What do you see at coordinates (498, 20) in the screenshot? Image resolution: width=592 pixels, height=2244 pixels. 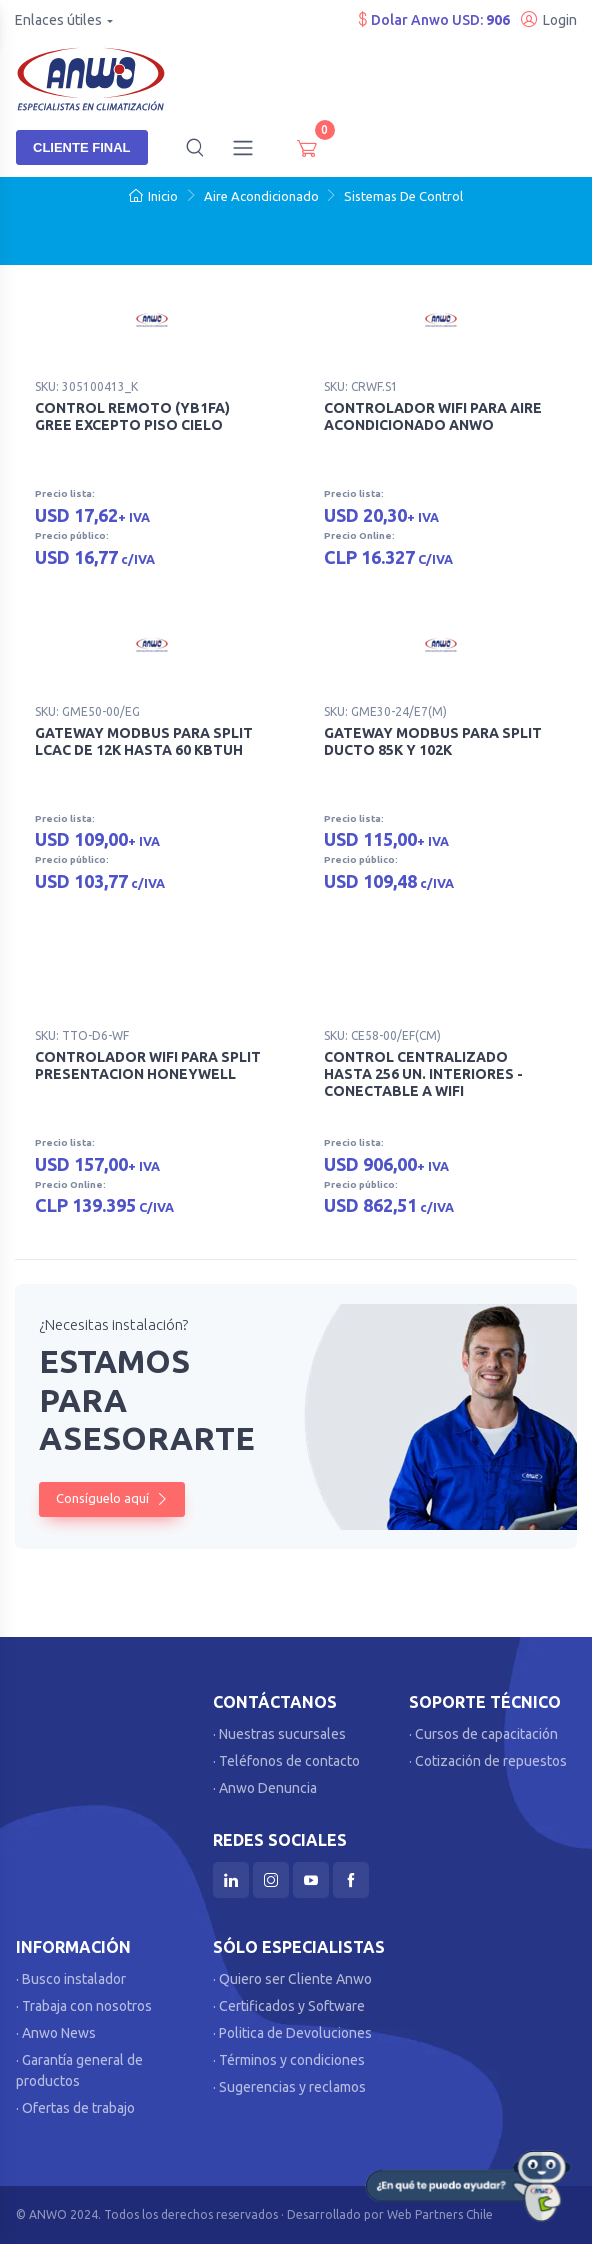 I see `906` at bounding box center [498, 20].